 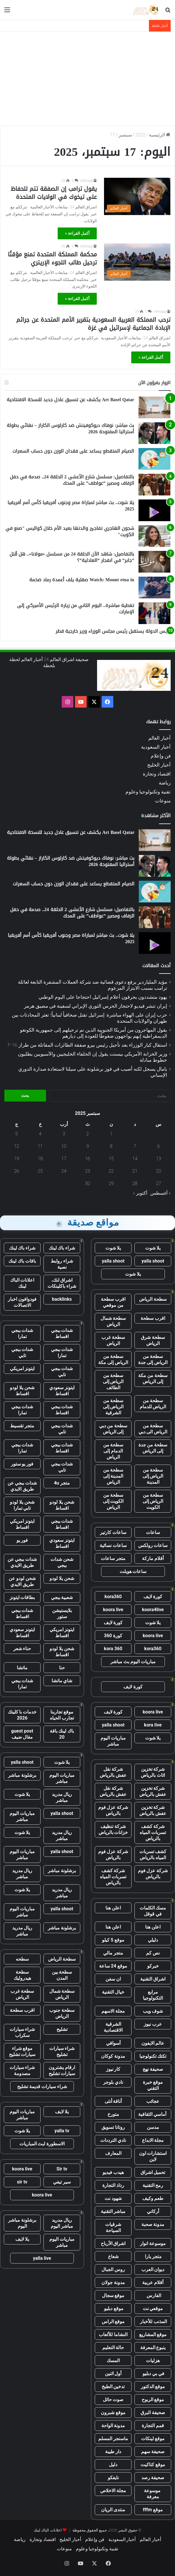 I want to click on سطحة من الدمام إلى الرياض, so click(x=113, y=1451).